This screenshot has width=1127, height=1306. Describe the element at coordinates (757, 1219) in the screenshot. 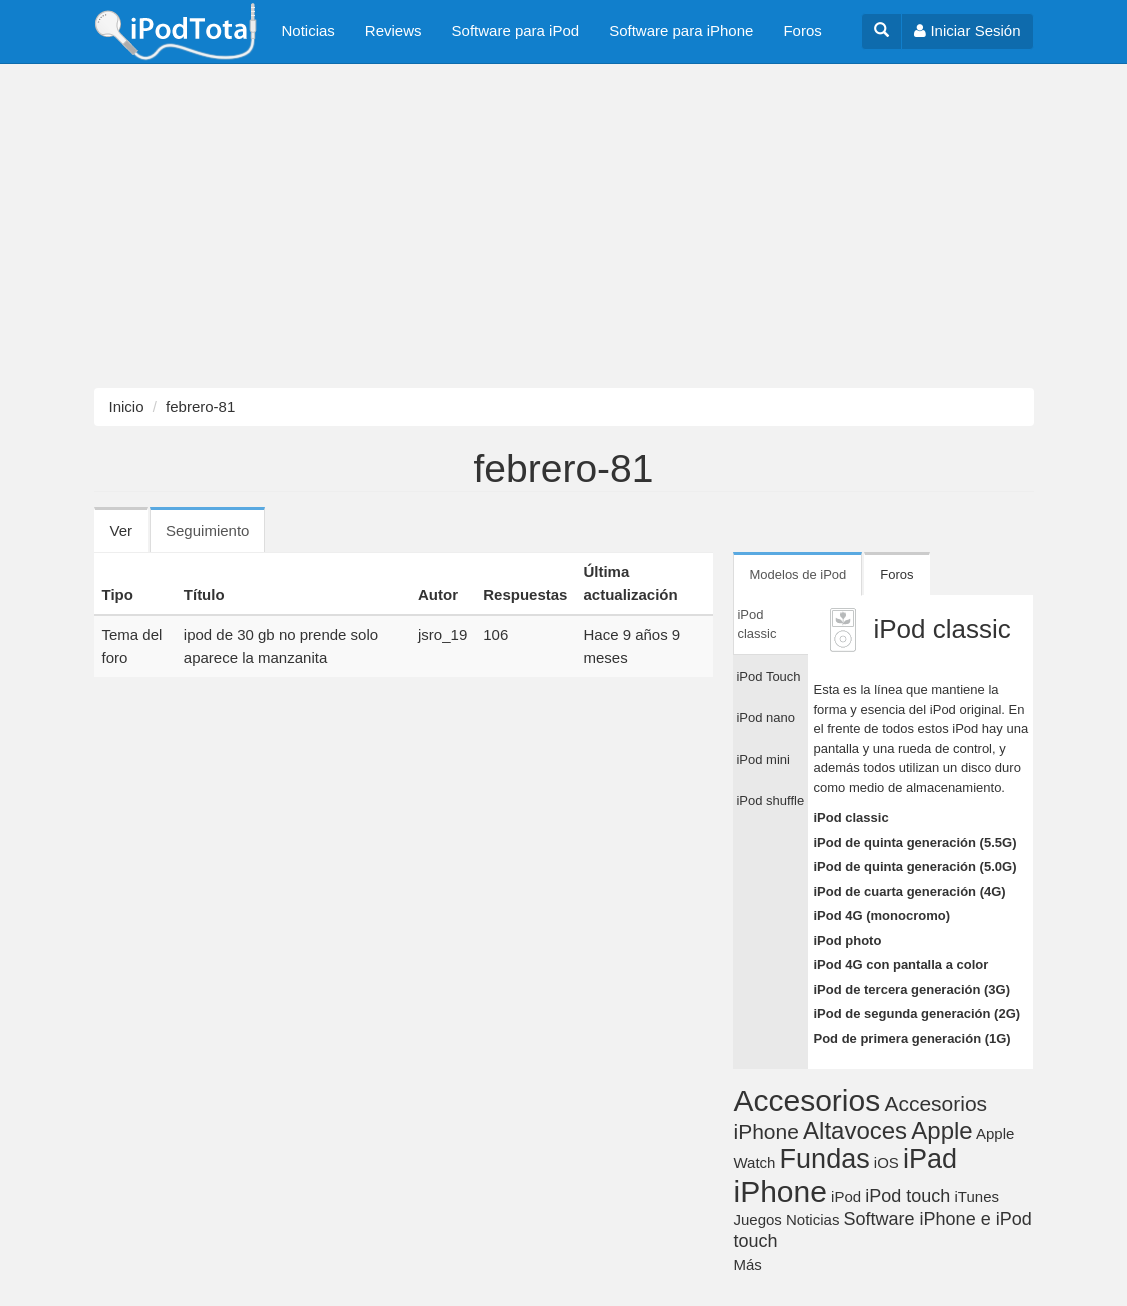

I see `Juegos` at that location.